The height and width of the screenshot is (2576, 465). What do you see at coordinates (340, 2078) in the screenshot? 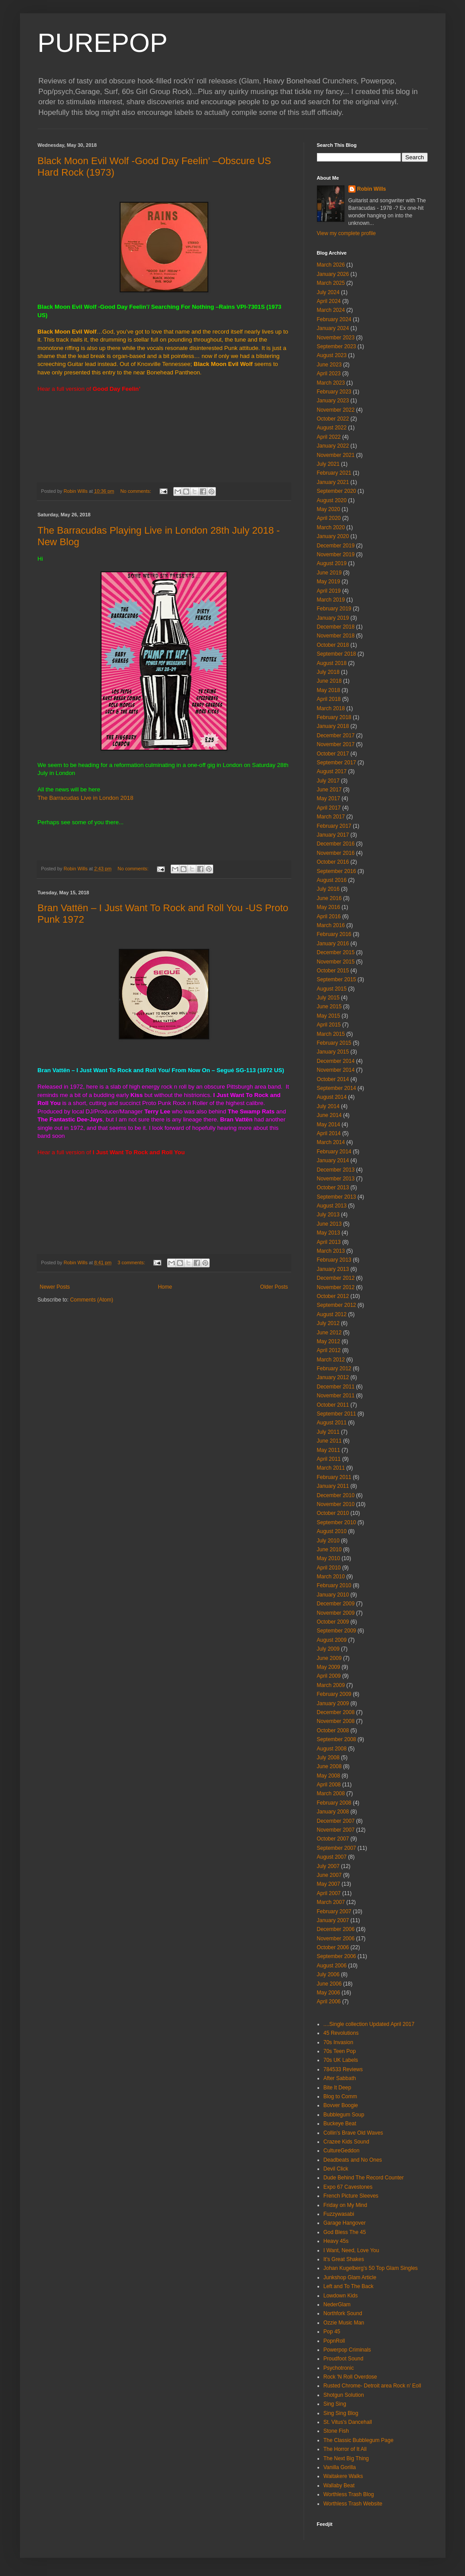
I see `After Sabbath` at bounding box center [340, 2078].